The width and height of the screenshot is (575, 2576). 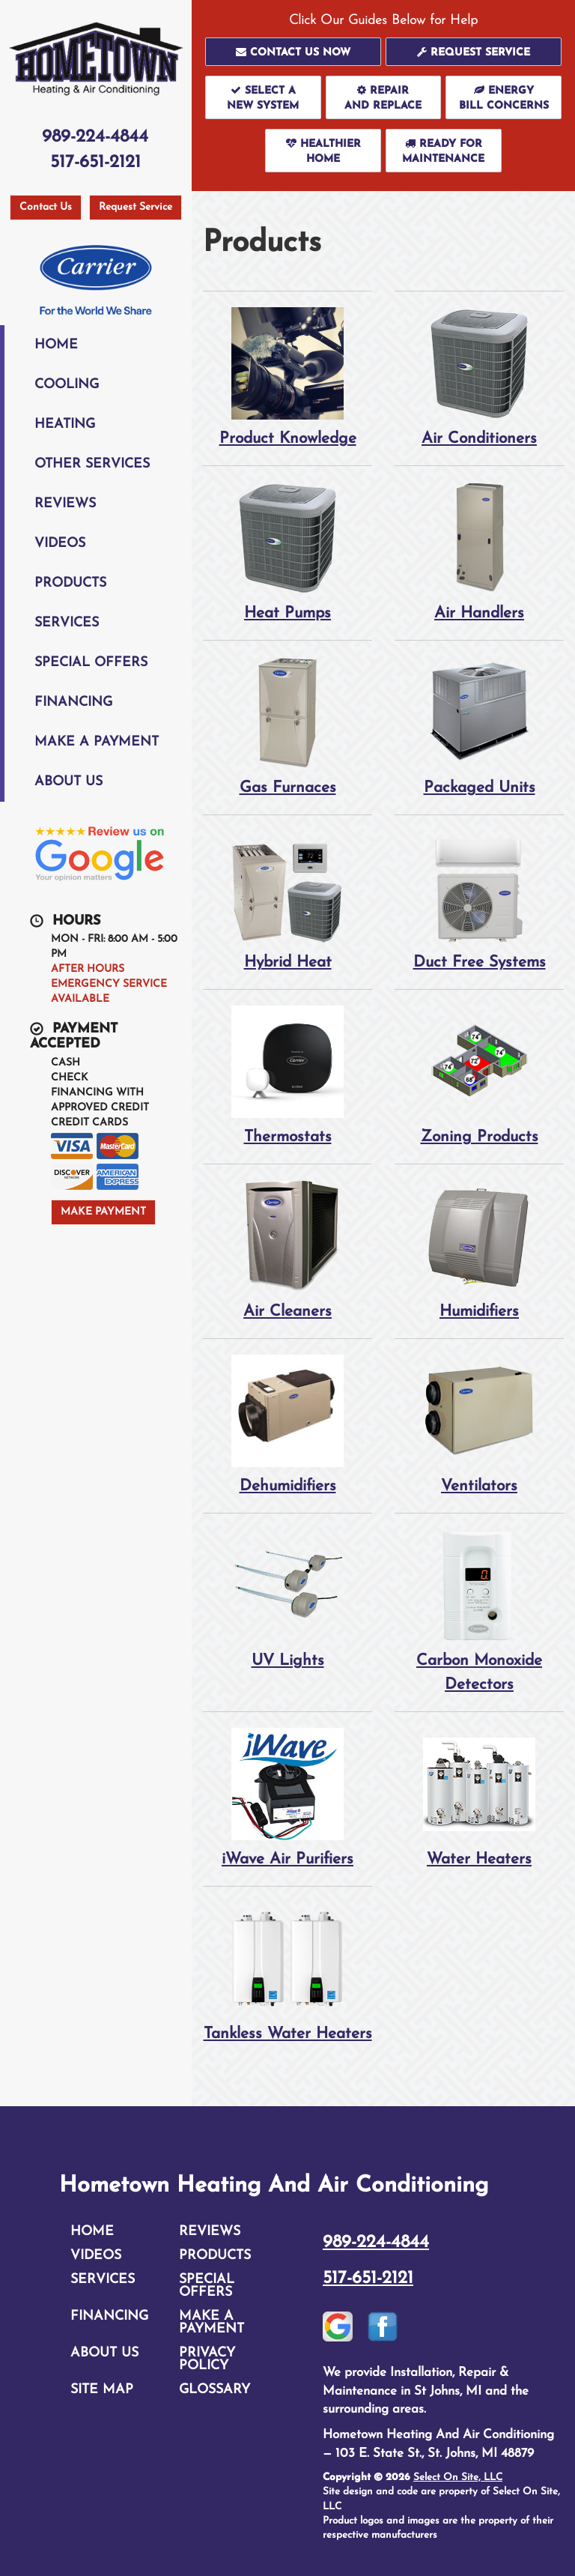 What do you see at coordinates (90, 662) in the screenshot?
I see `Special Offers` at bounding box center [90, 662].